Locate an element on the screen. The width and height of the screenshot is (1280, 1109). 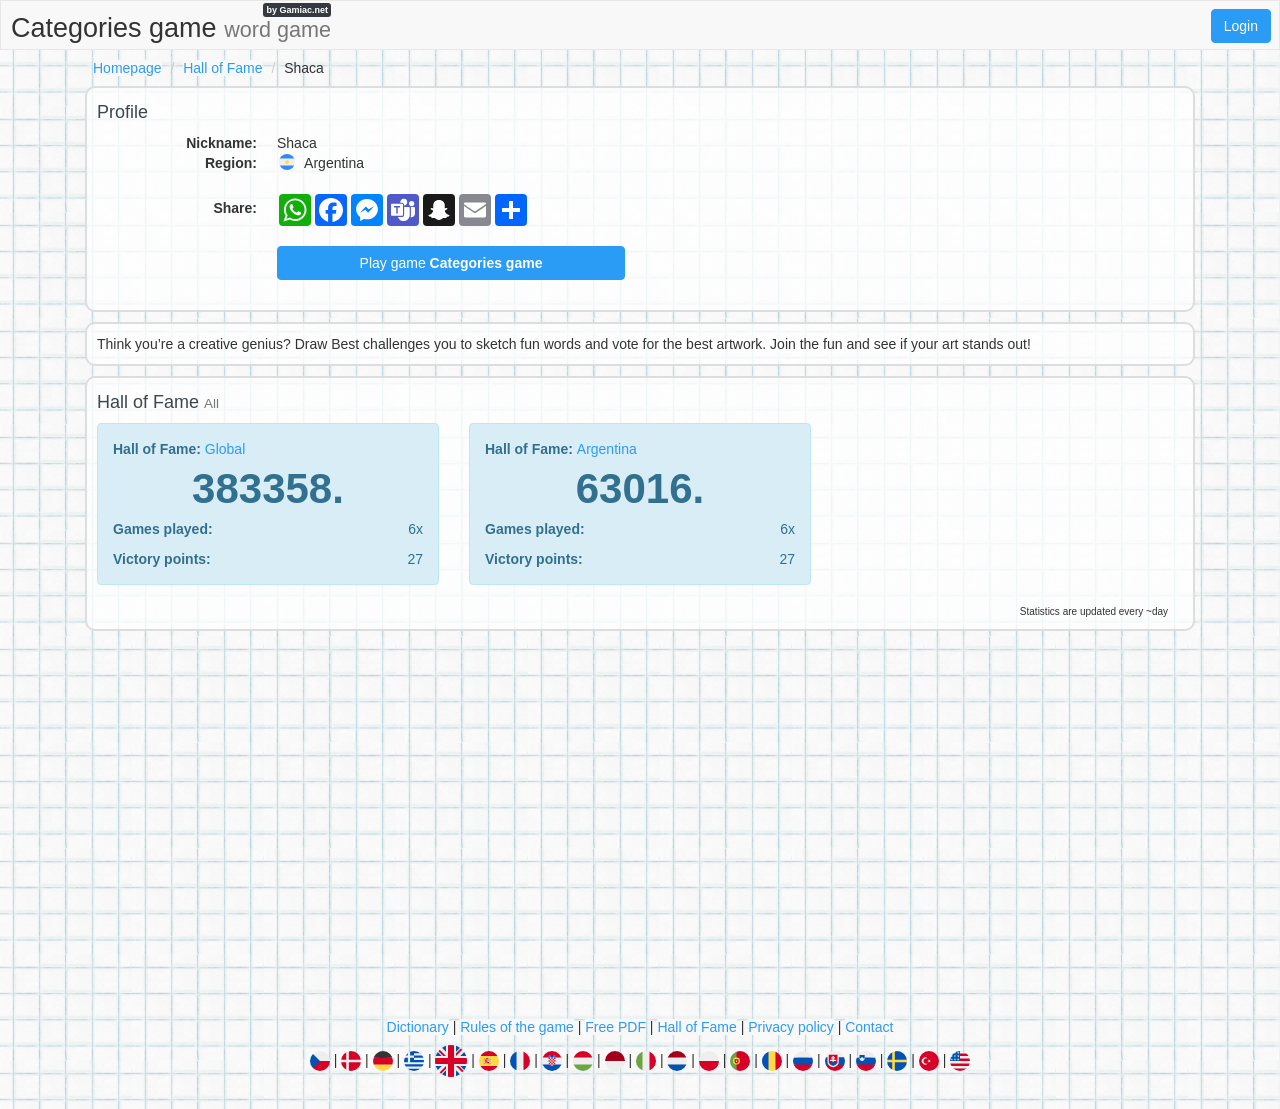
Login is located at coordinates (1241, 26).